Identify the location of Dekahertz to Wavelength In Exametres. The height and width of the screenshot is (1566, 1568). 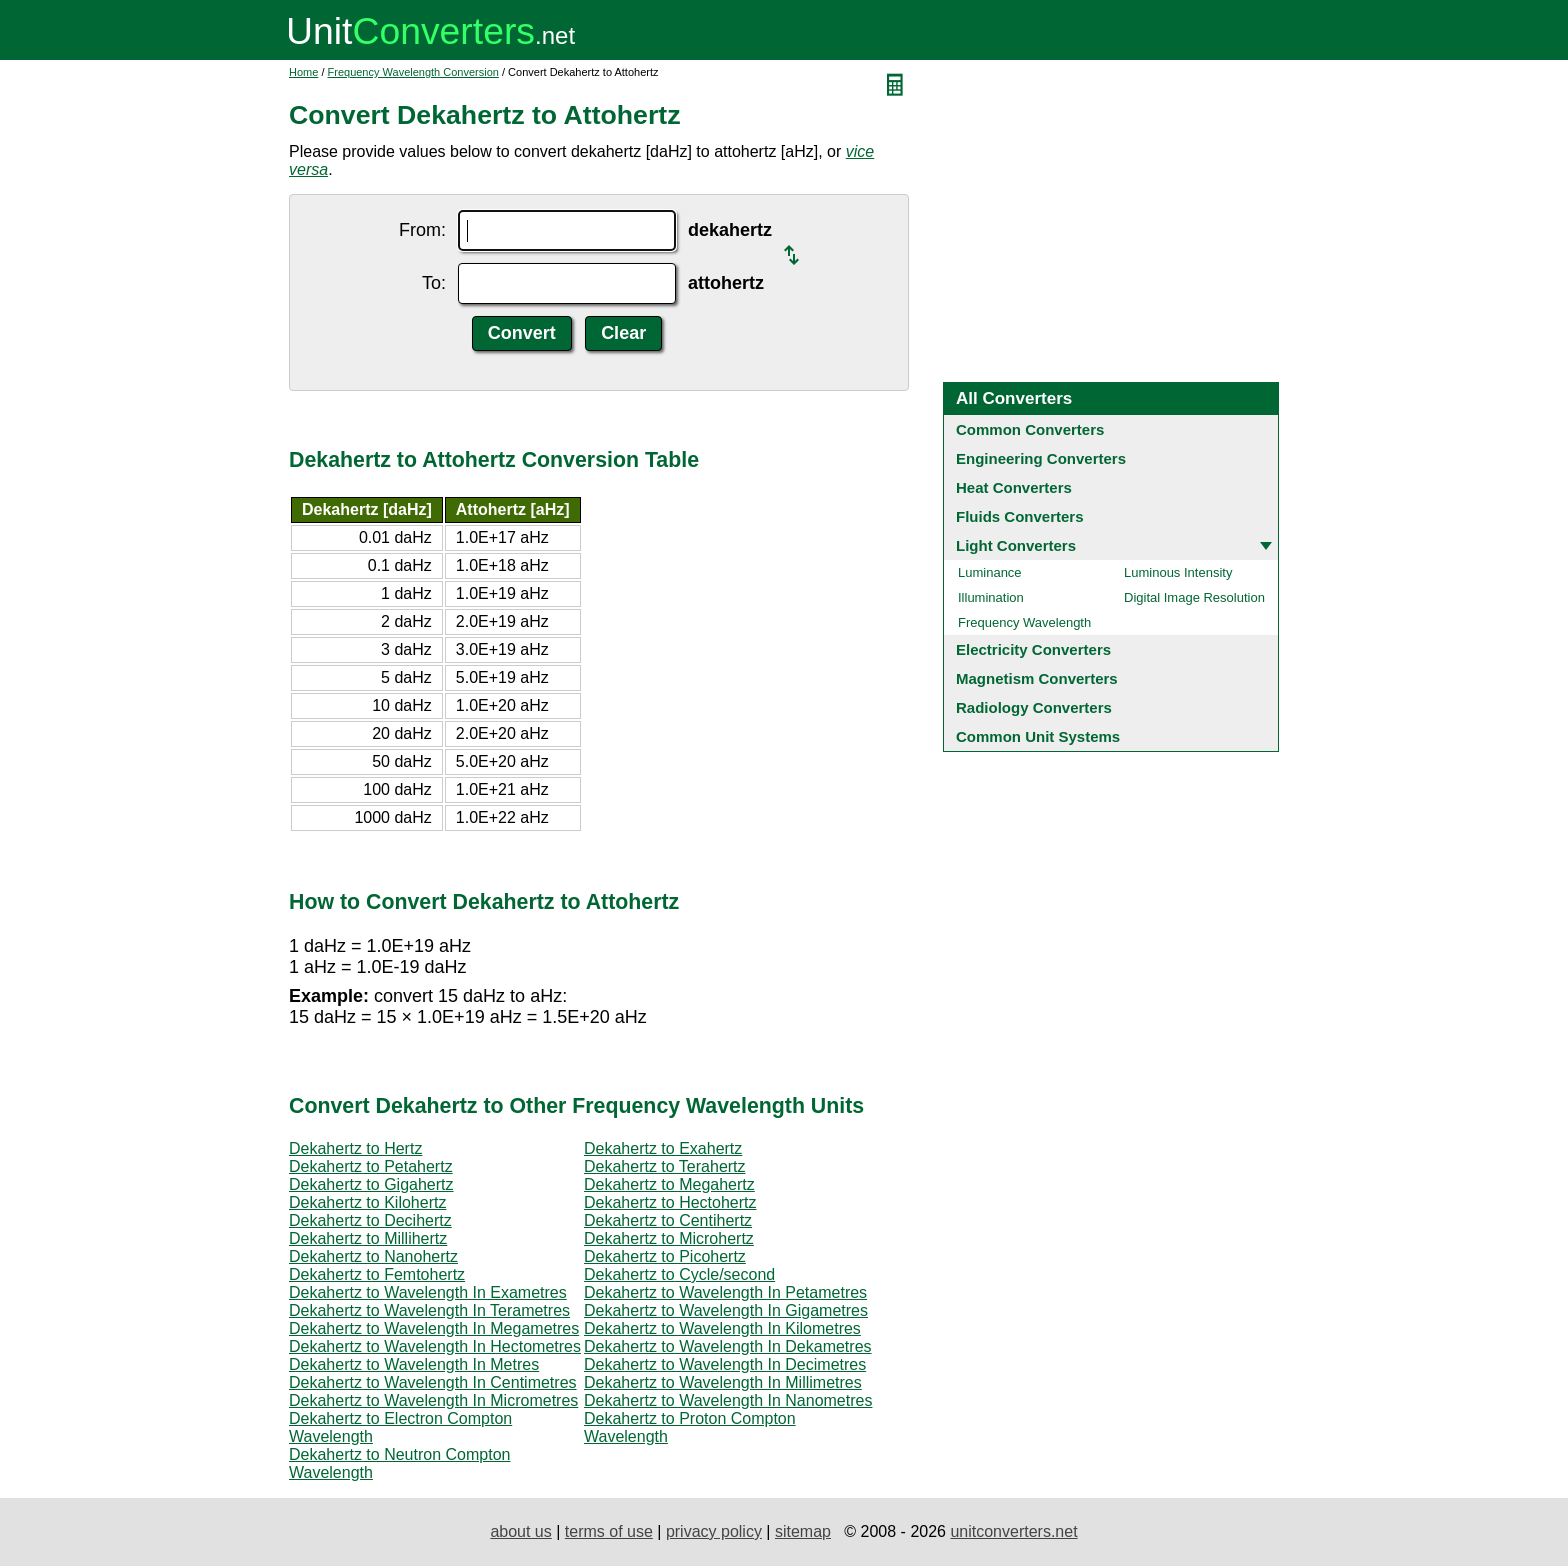
(428, 1292).